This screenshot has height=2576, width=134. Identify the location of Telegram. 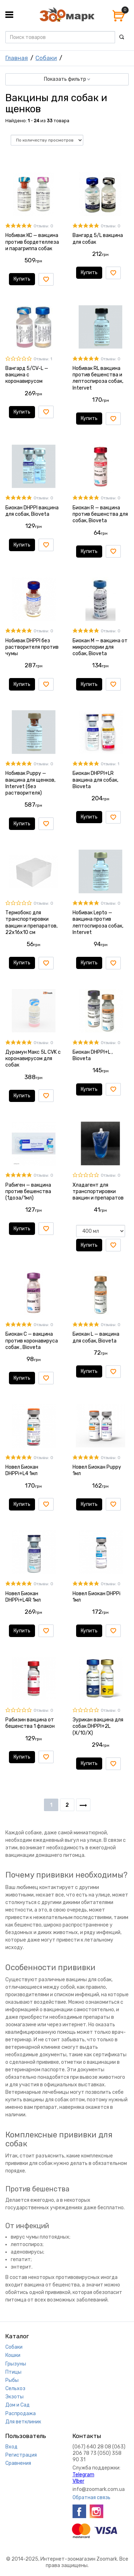
(83, 2475).